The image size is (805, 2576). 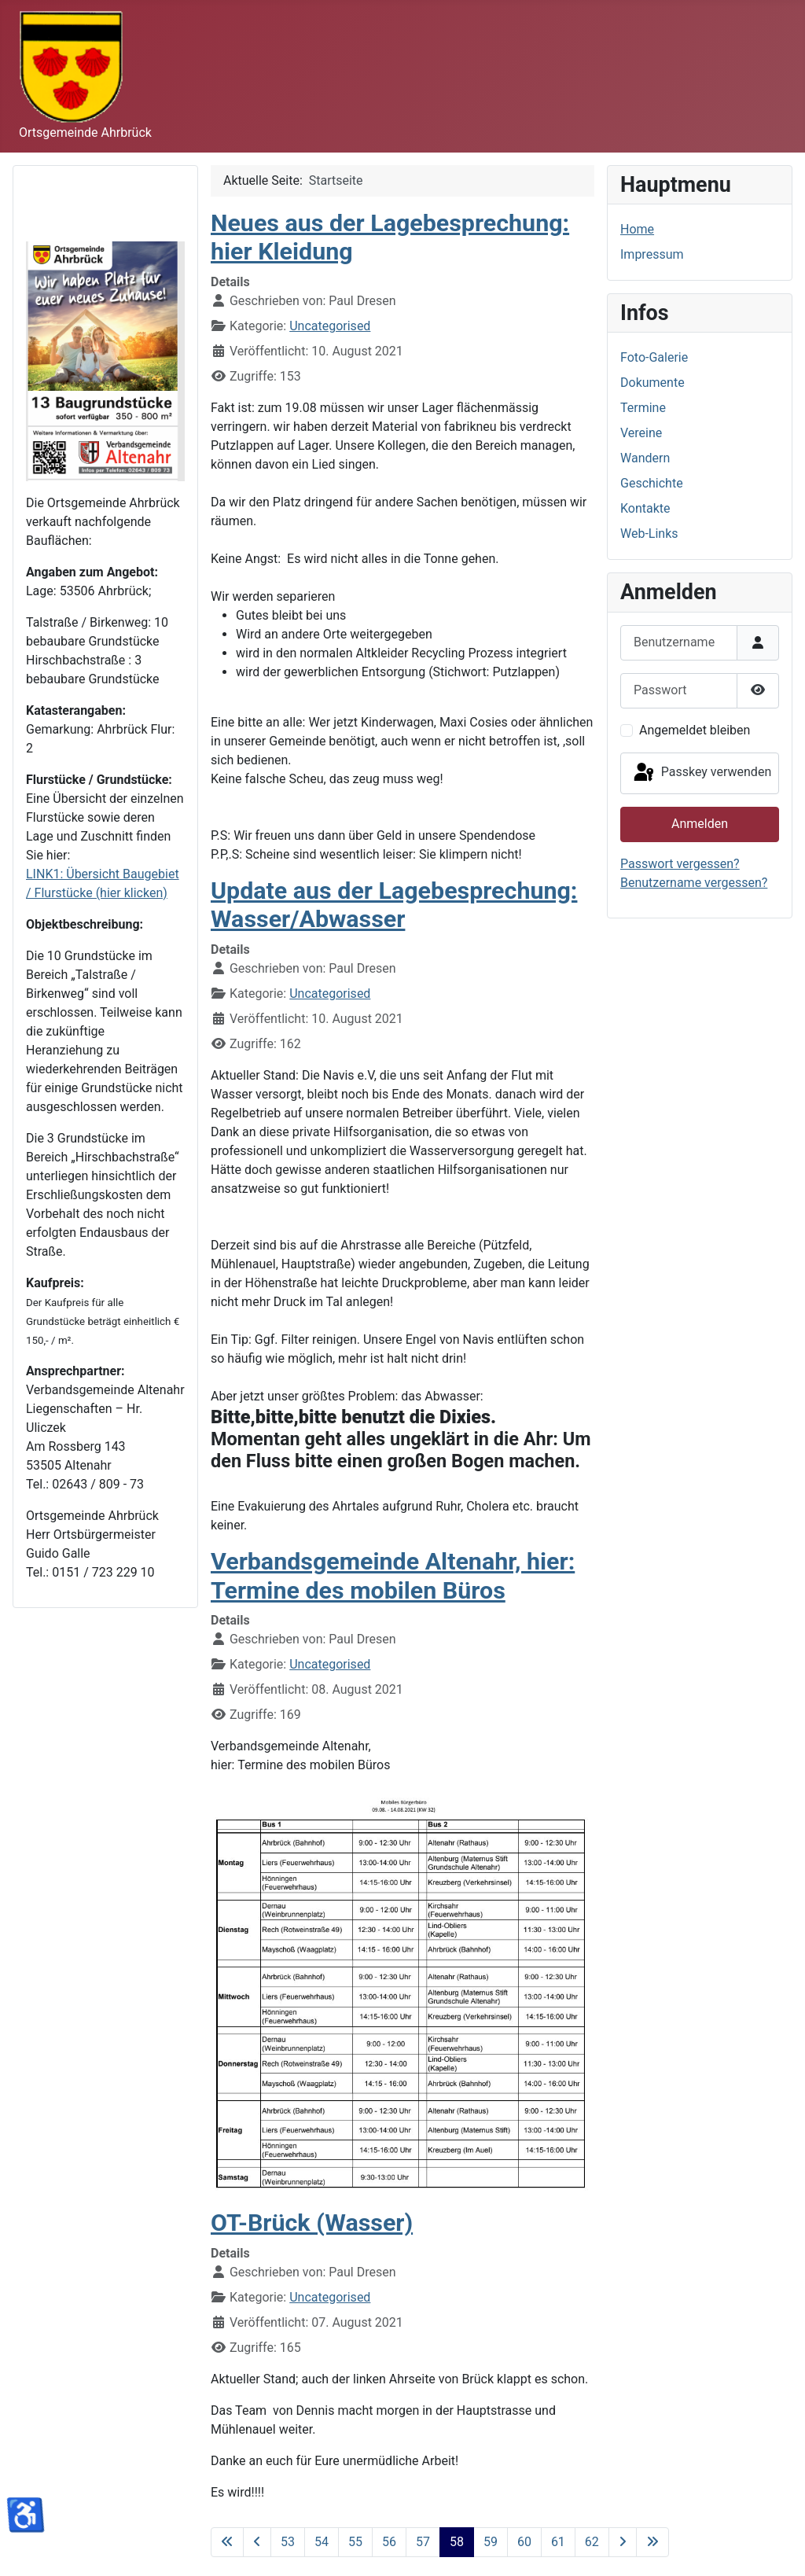 What do you see at coordinates (645, 508) in the screenshot?
I see `Kontakte` at bounding box center [645, 508].